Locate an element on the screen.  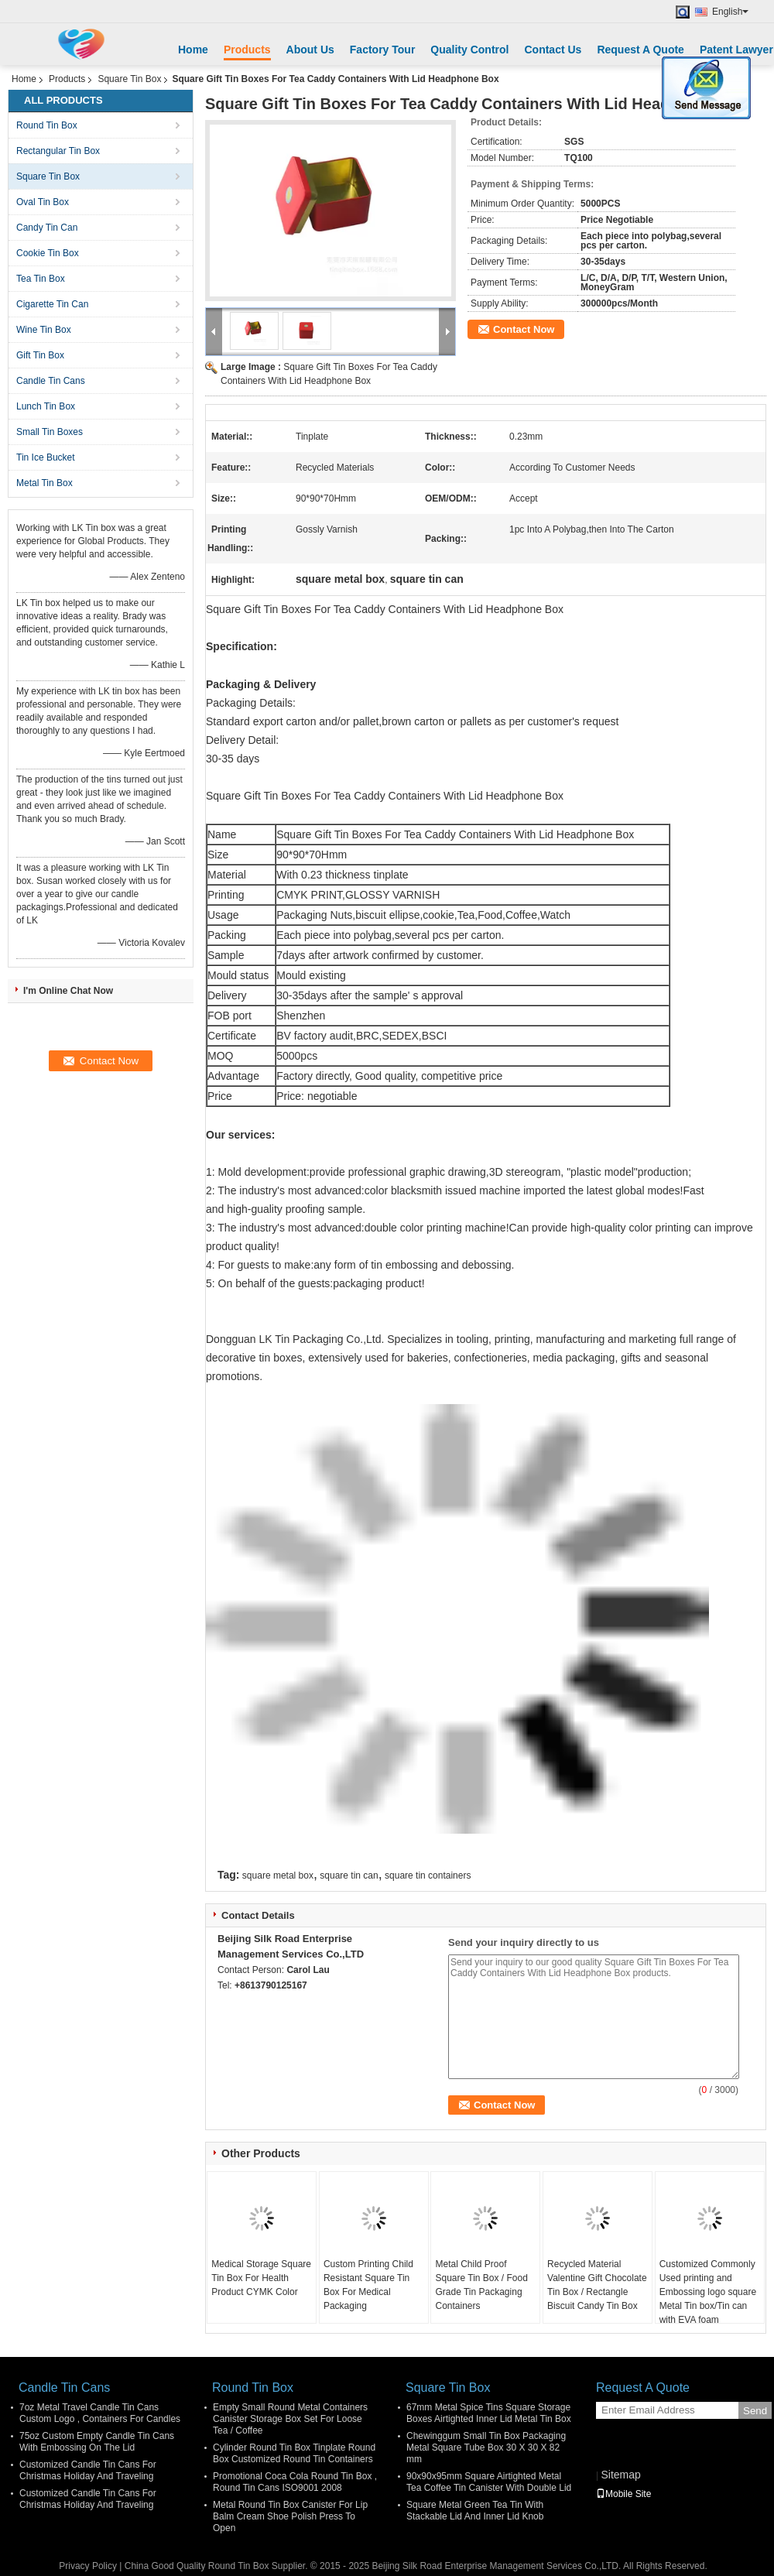
Cylinder Round Tin Box Tinplate Round Box Customized Round Tin Containers is located at coordinates (294, 2453).